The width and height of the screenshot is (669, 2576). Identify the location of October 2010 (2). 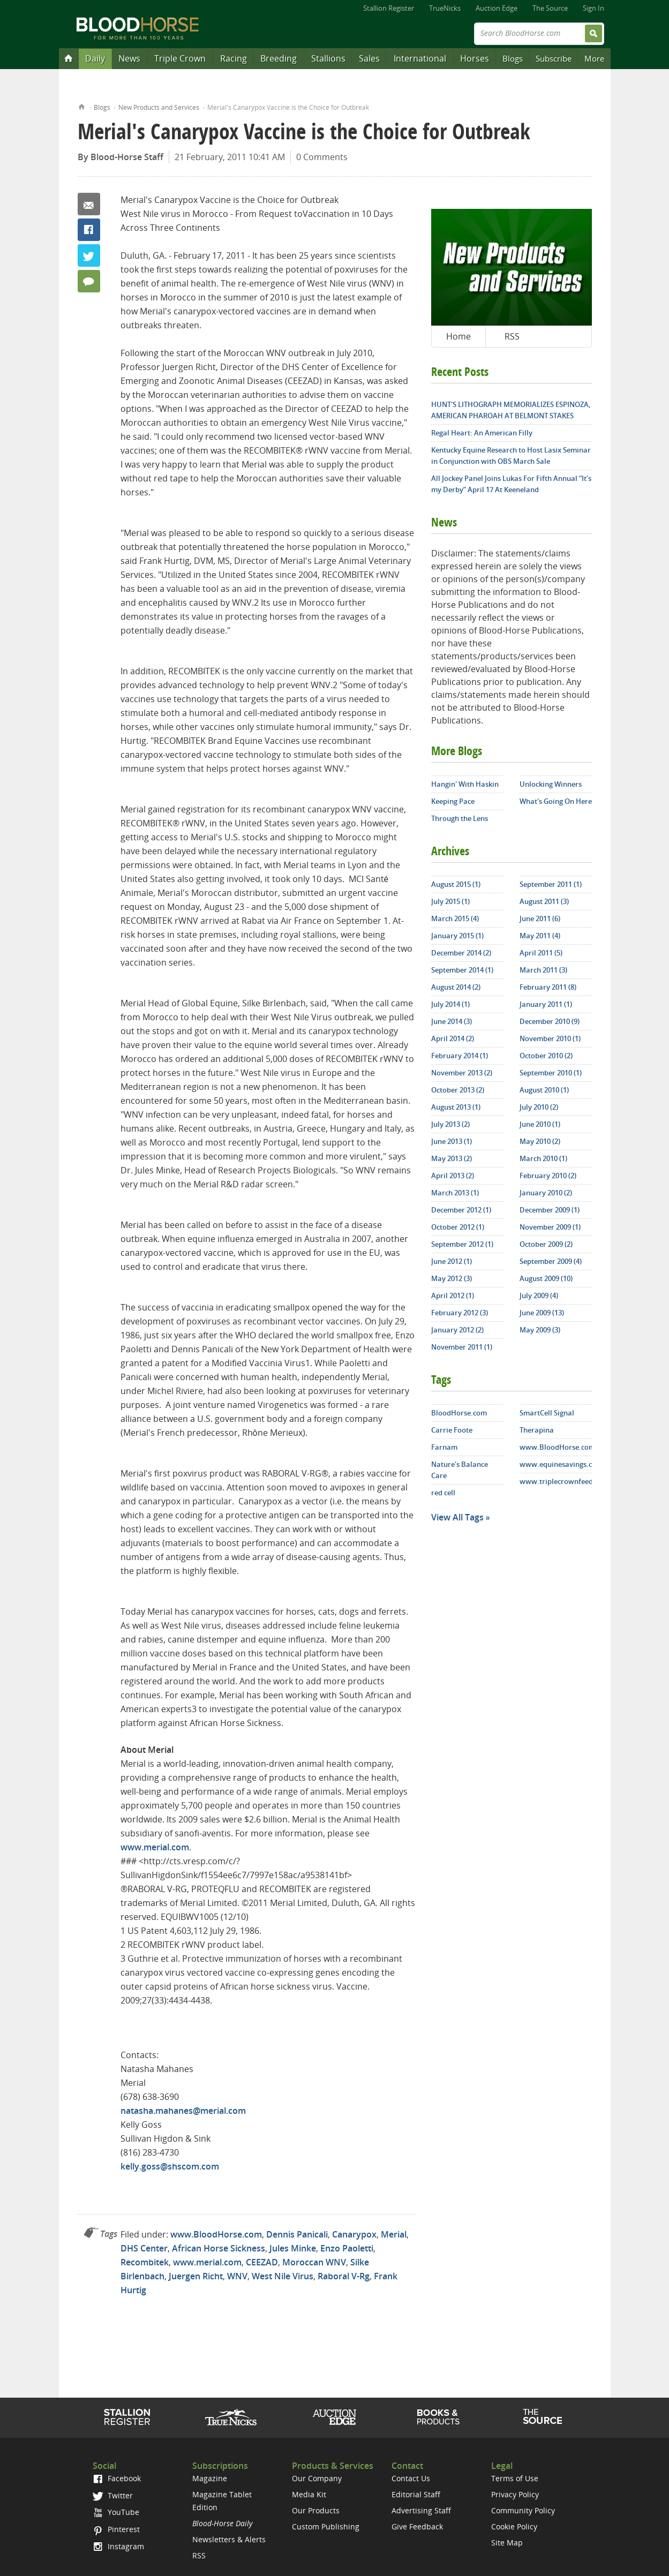
(546, 1055).